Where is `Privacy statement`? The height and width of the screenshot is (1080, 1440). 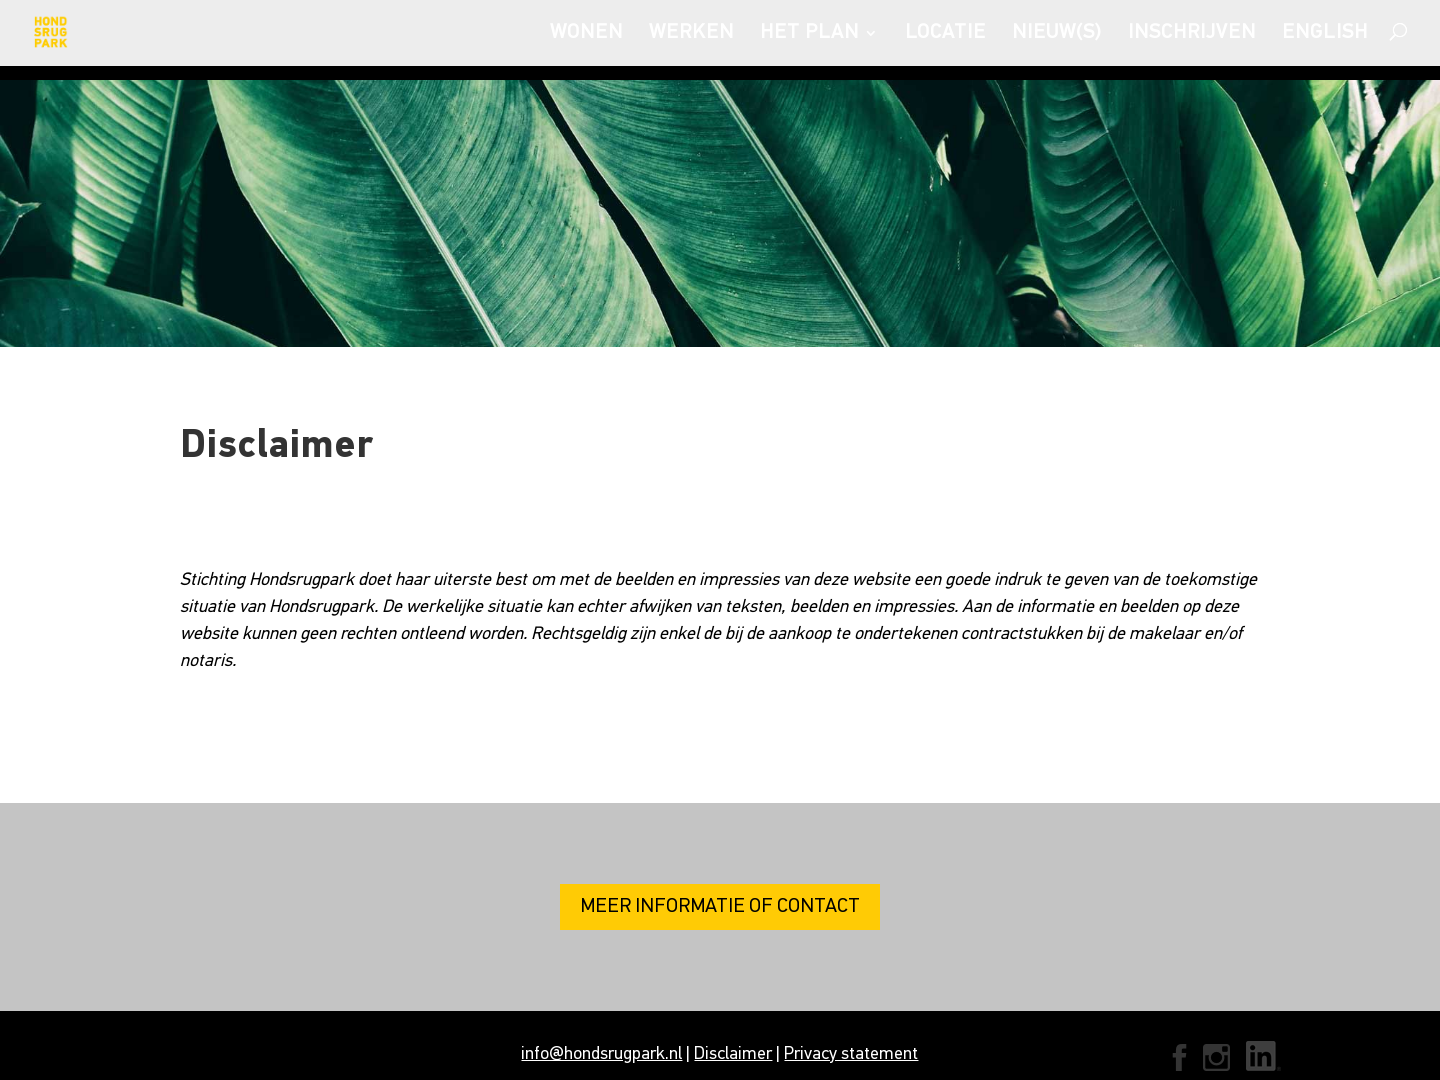
Privacy statement is located at coordinates (851, 1054).